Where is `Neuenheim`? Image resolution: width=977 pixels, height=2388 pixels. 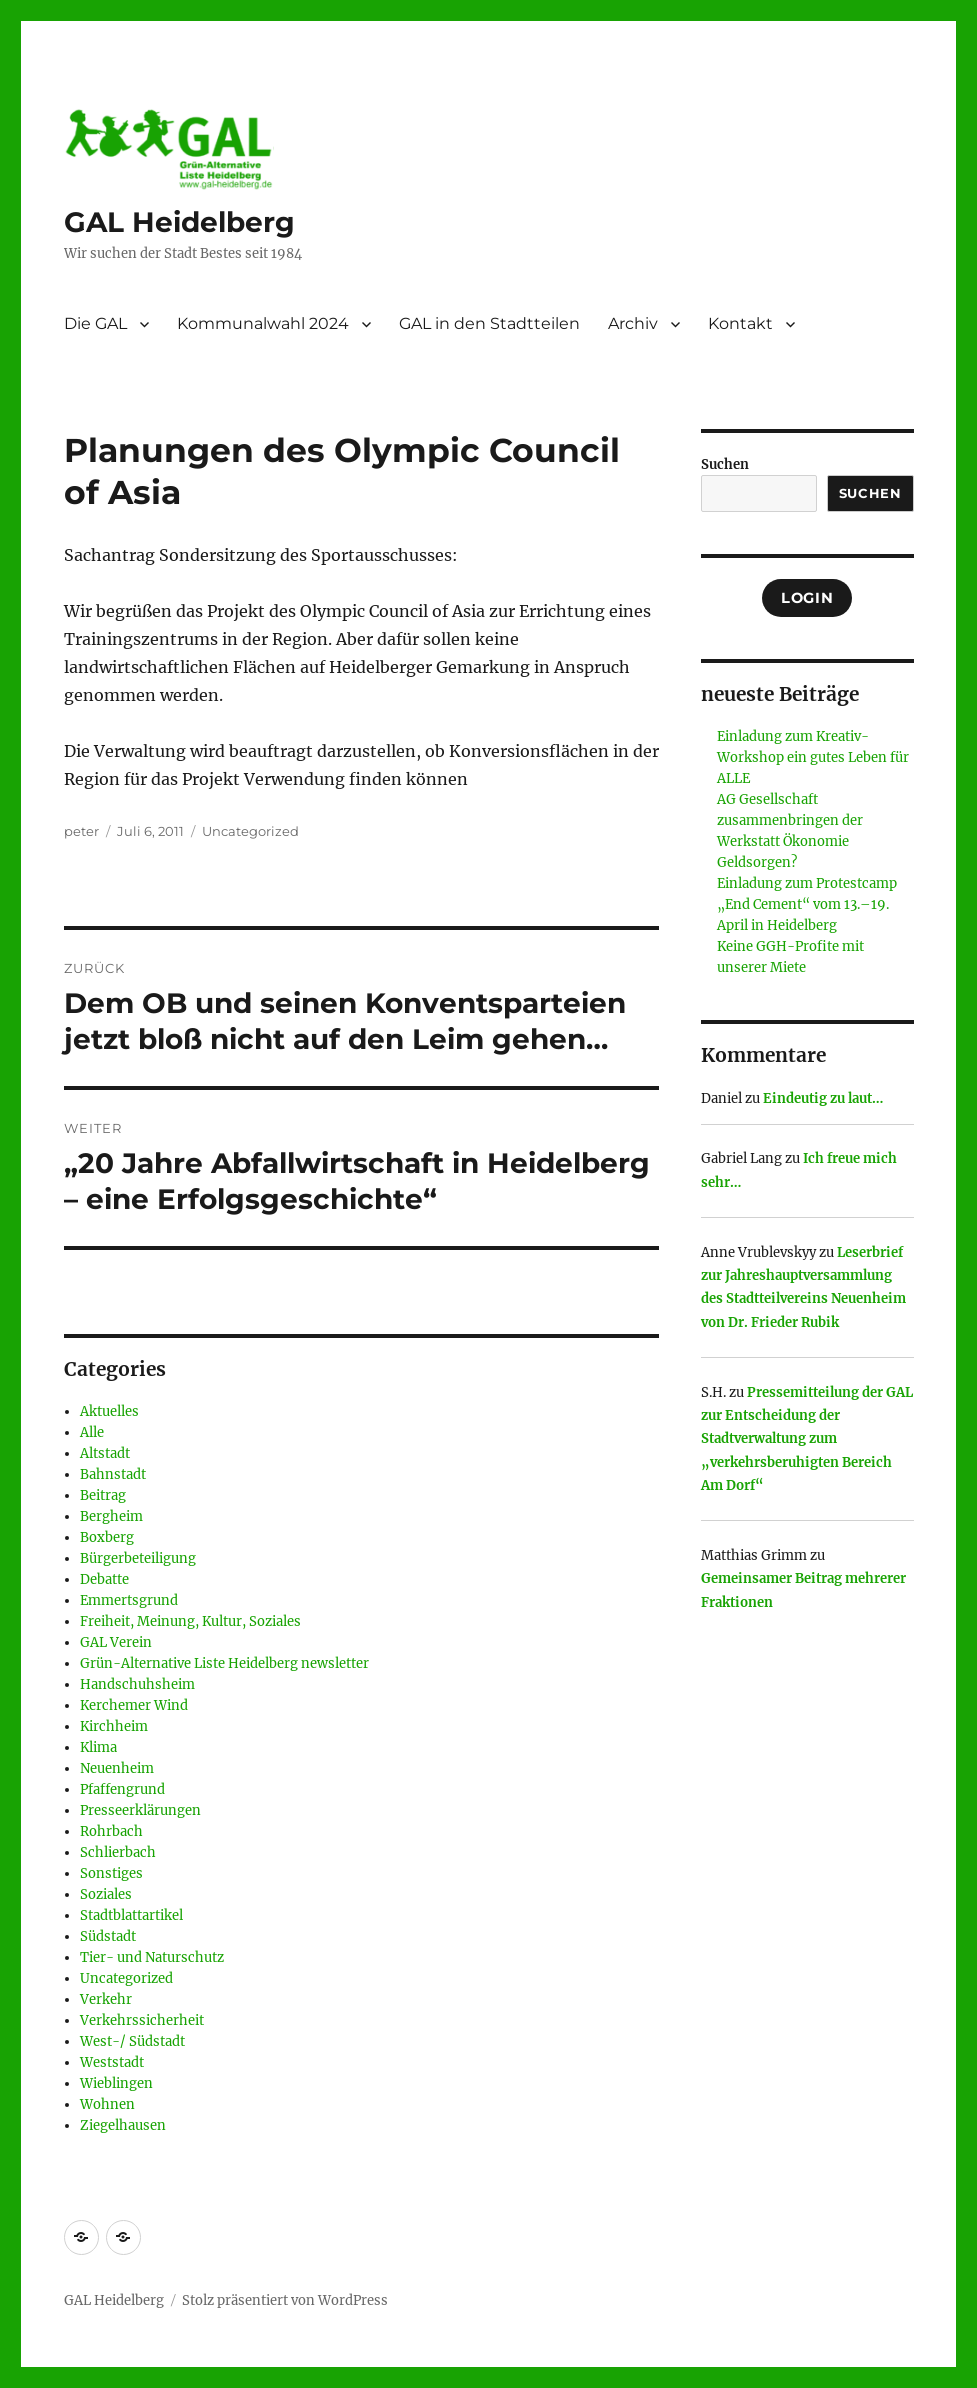 Neuenheim is located at coordinates (117, 1768).